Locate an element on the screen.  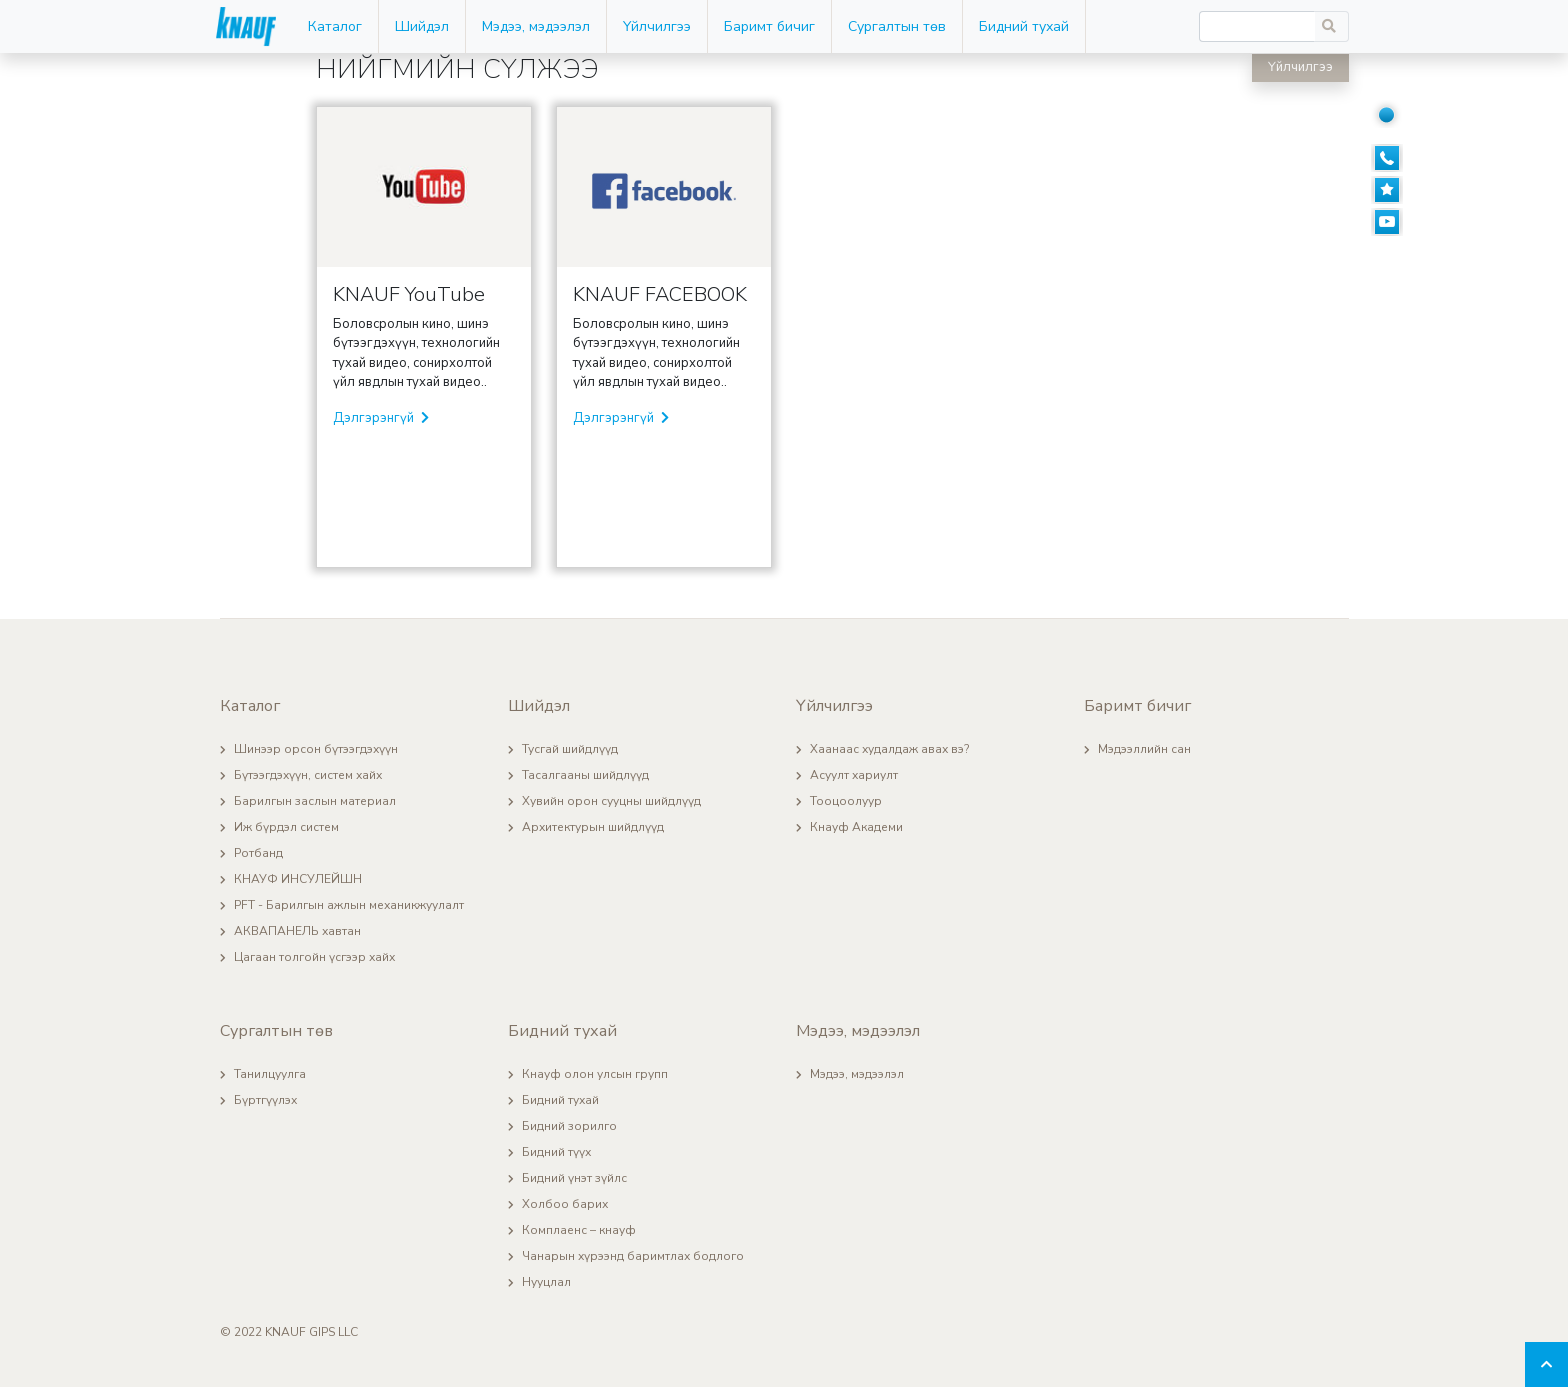
Барилгын заслын материал is located at coordinates (315, 801).